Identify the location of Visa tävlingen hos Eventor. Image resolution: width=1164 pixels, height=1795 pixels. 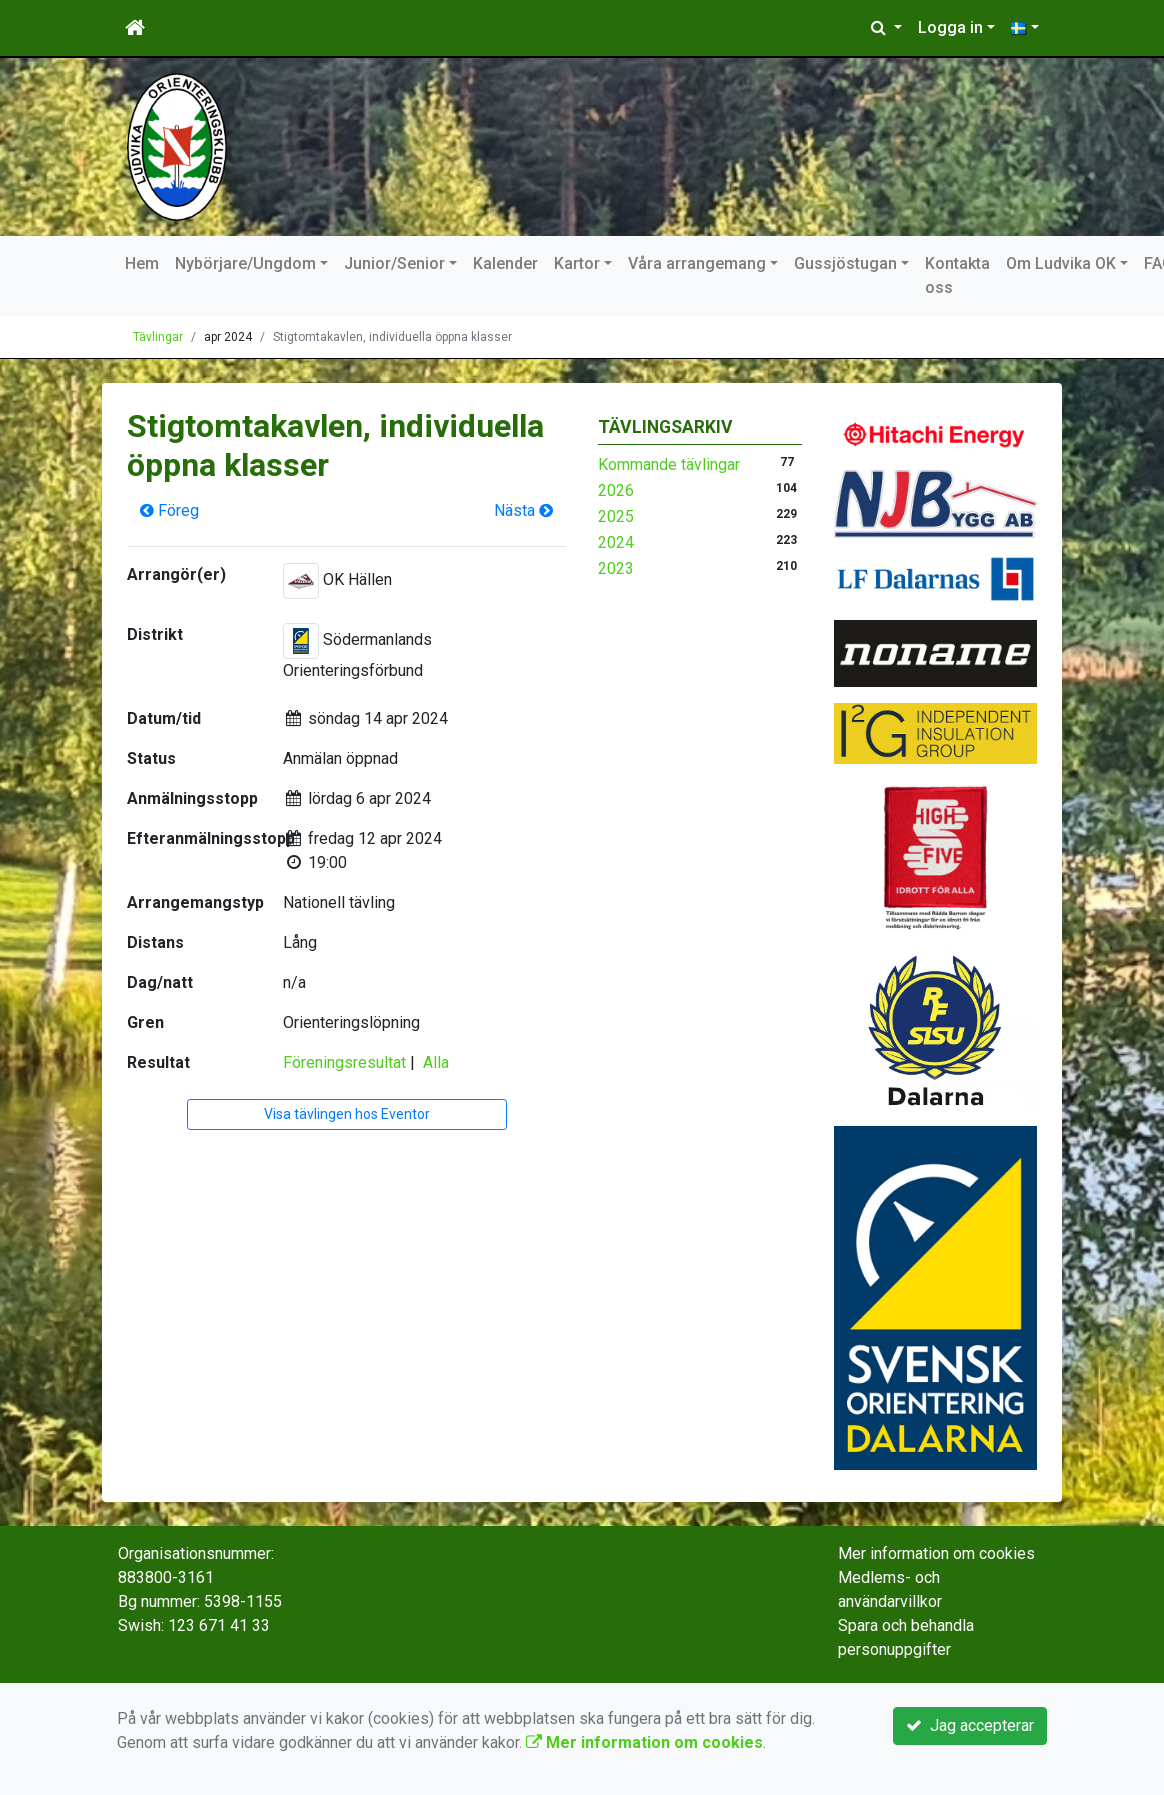
(347, 1114).